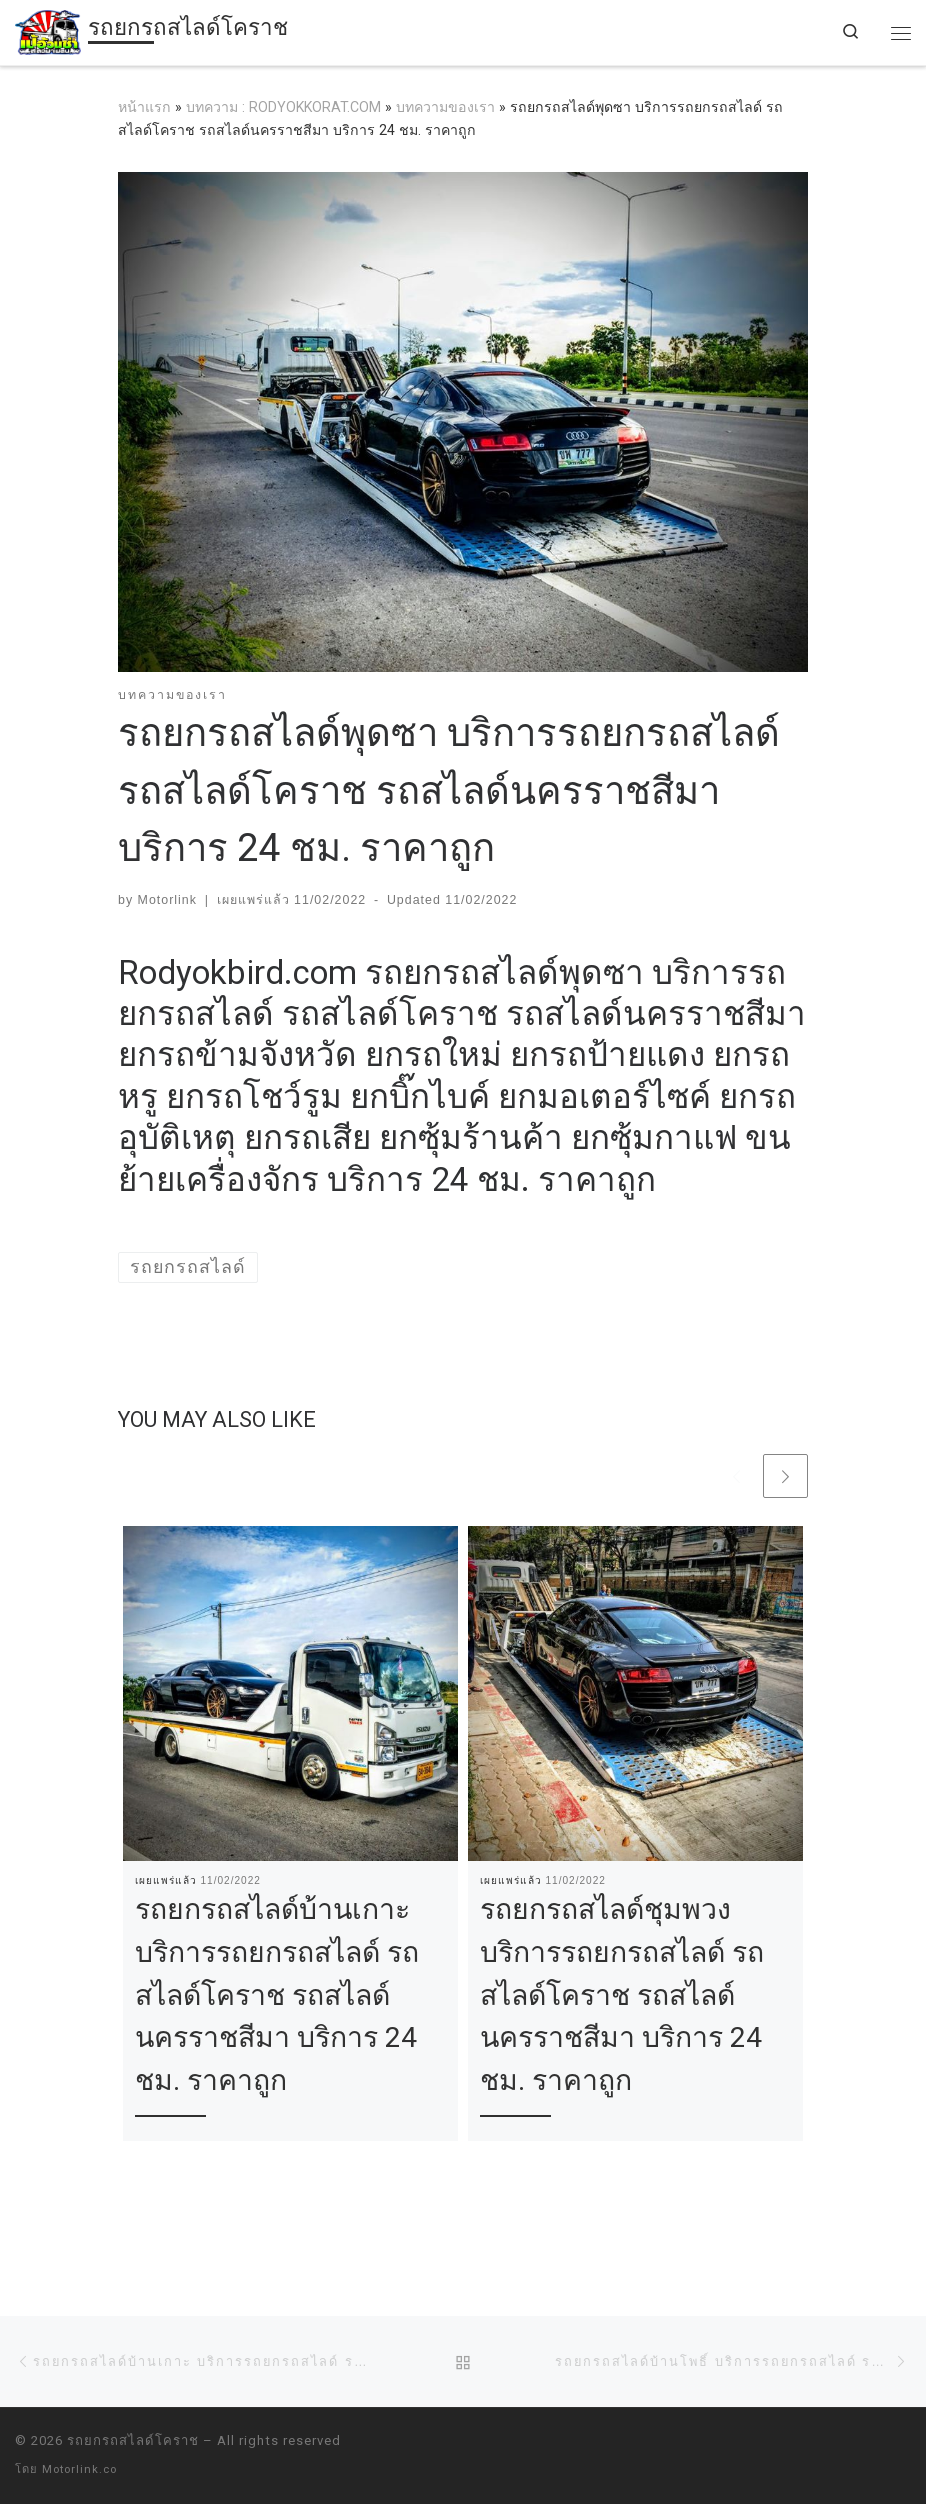 This screenshot has height=2504, width=926. Describe the element at coordinates (167, 900) in the screenshot. I see `Motorlink` at that location.